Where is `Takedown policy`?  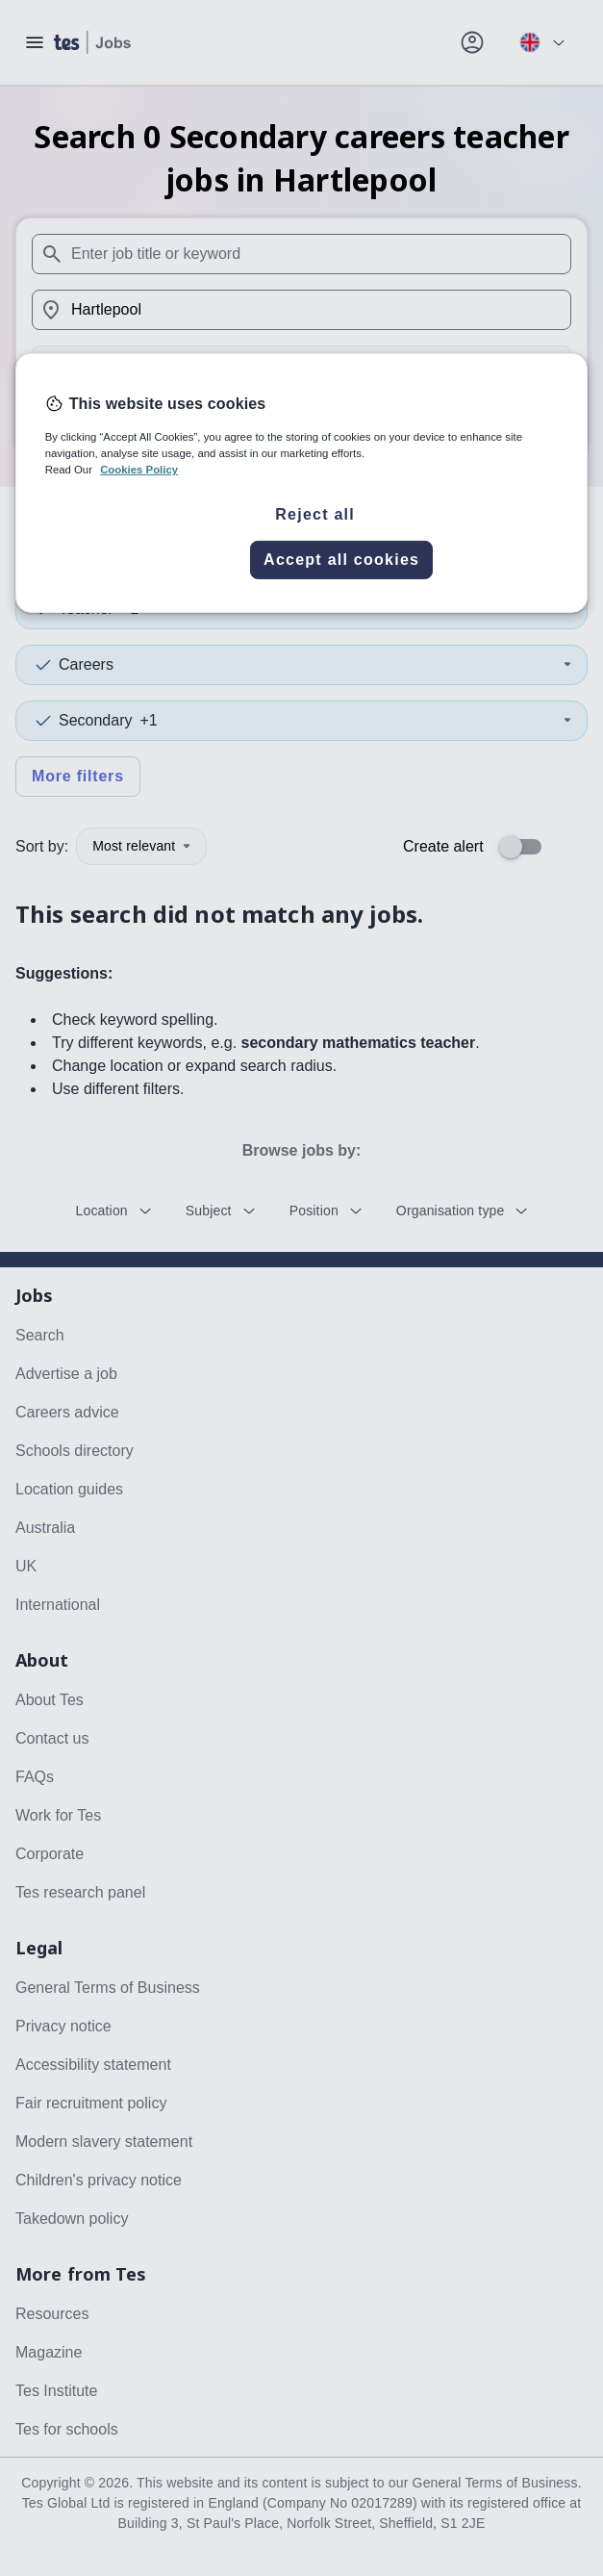 Takedown policy is located at coordinates (71, 2218).